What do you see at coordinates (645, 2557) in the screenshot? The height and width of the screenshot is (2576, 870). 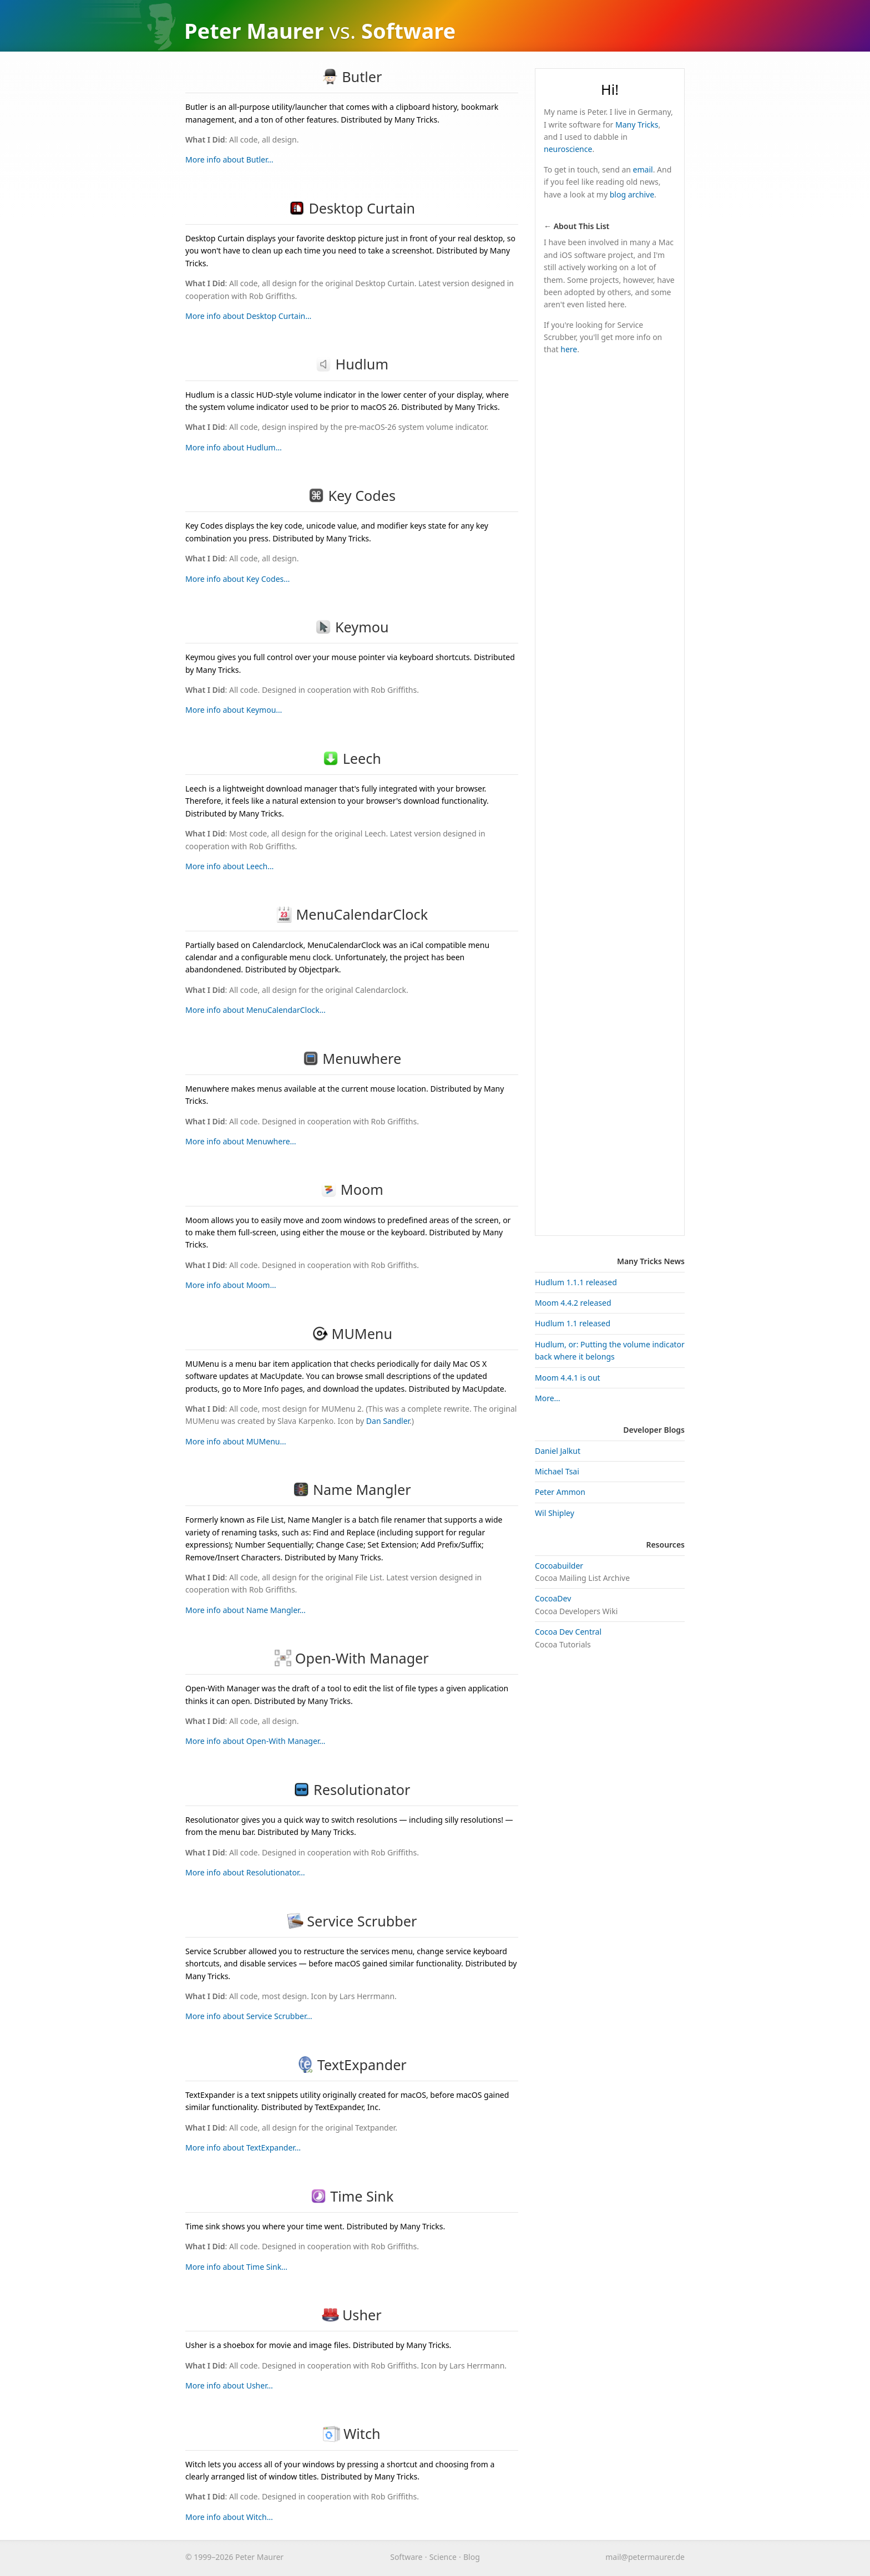 I see `maurer.de` at bounding box center [645, 2557].